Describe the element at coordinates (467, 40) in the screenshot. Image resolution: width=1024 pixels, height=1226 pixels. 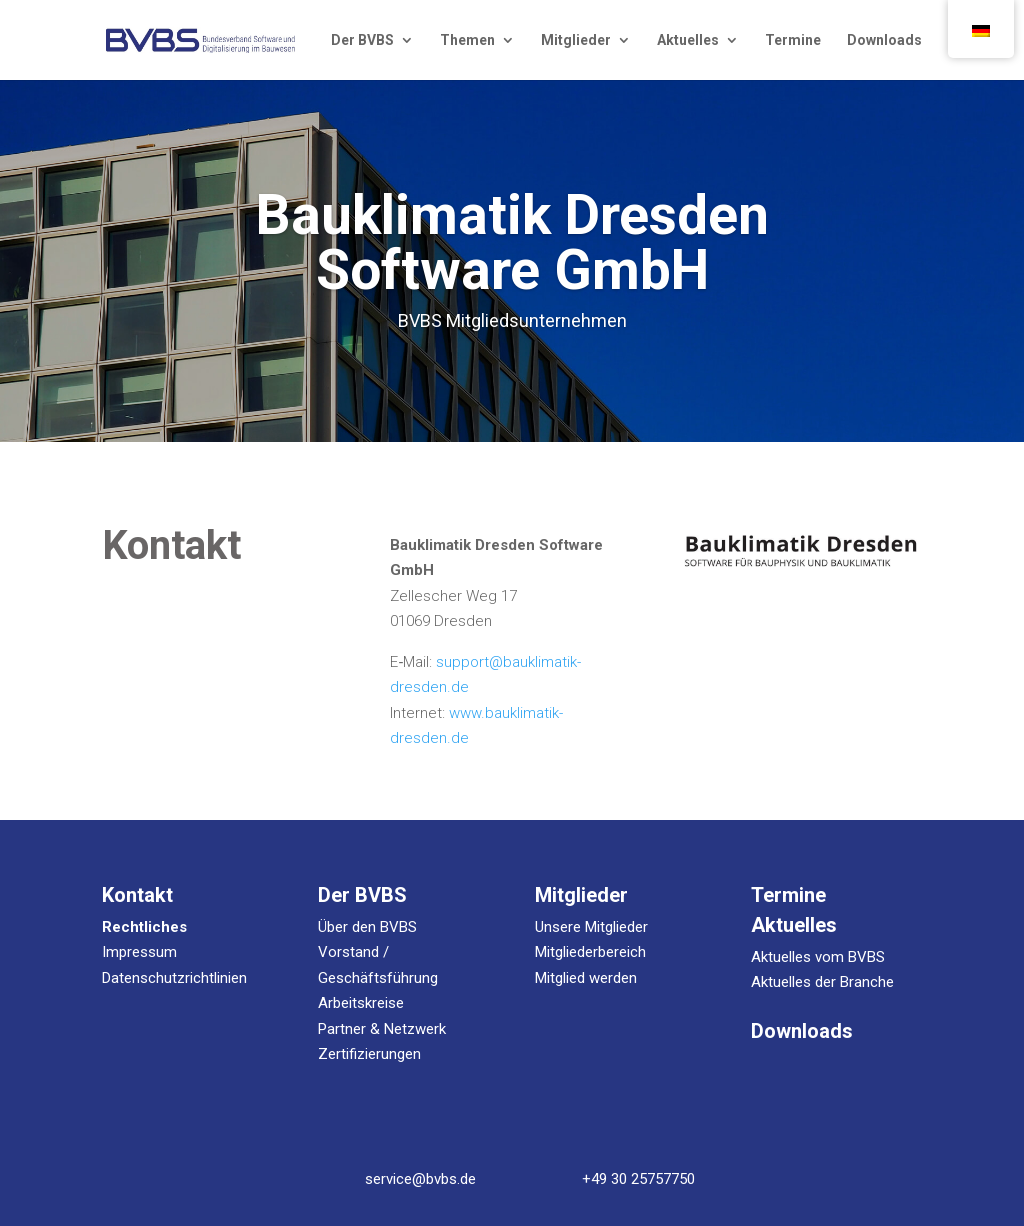
I see `The­men` at that location.